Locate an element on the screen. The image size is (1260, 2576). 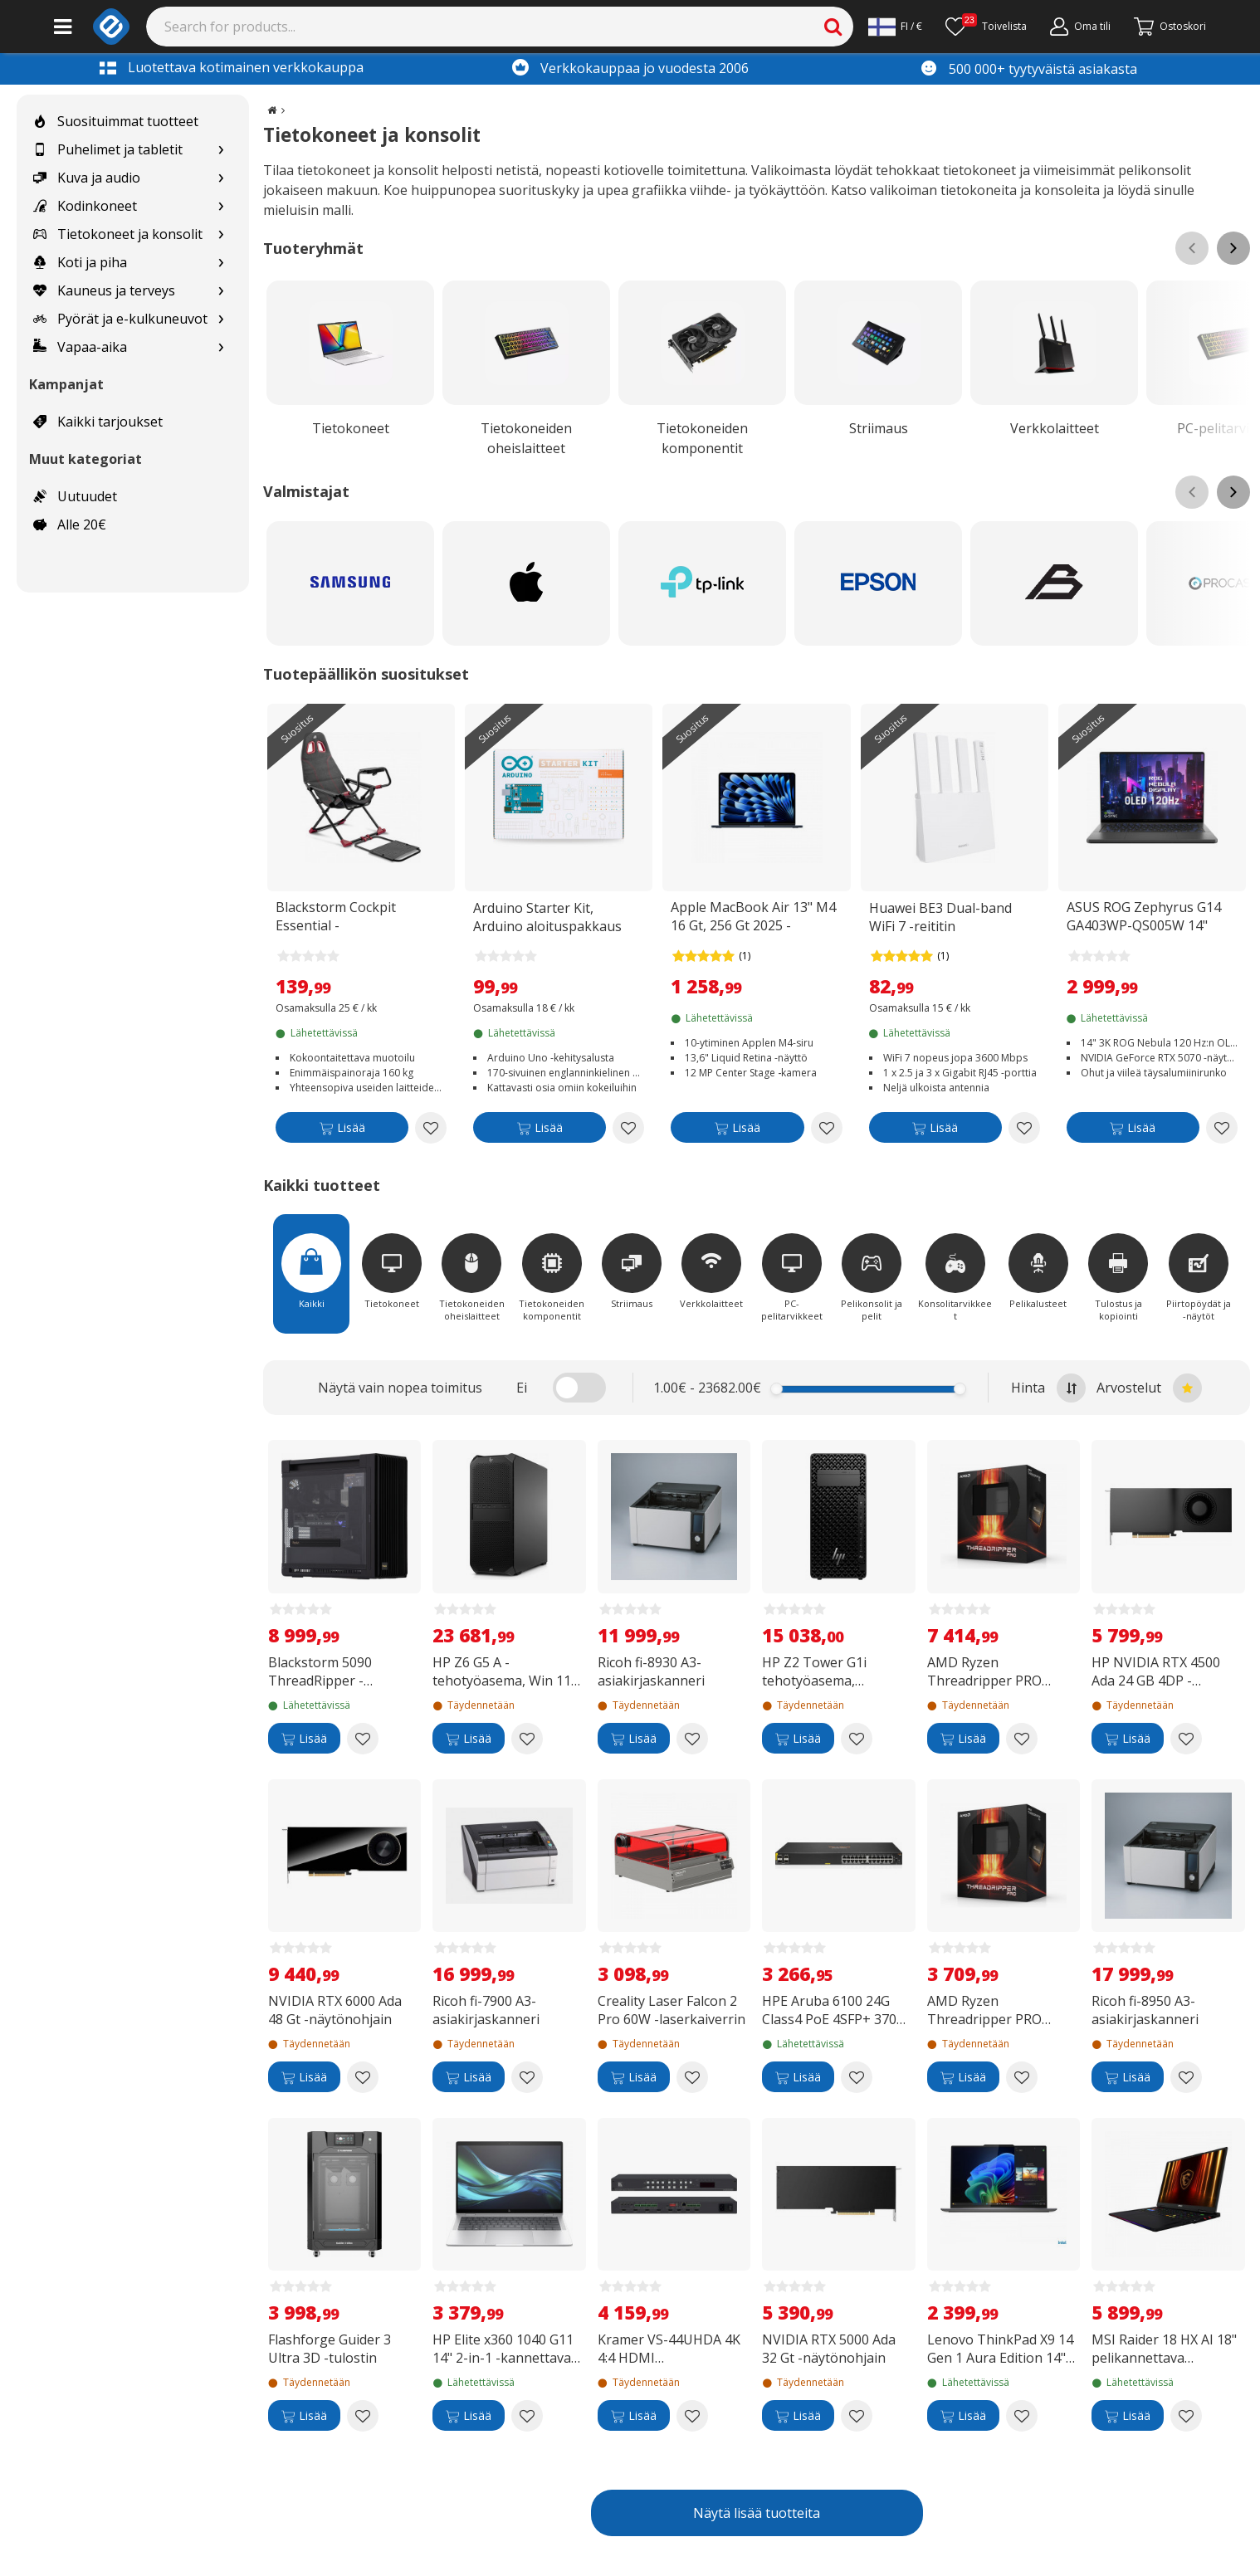
[Add to wishlist NVIDIA RTX 6000 Ada 48 Gt -näytönohjain] is located at coordinates (362, 2077).